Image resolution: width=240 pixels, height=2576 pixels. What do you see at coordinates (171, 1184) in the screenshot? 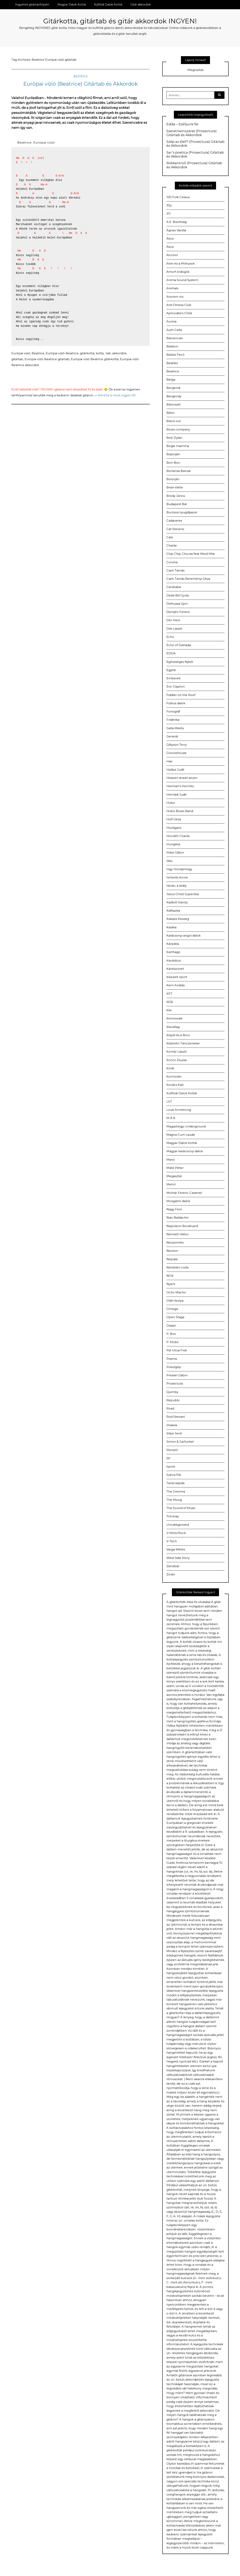
I see `Metró` at bounding box center [171, 1184].